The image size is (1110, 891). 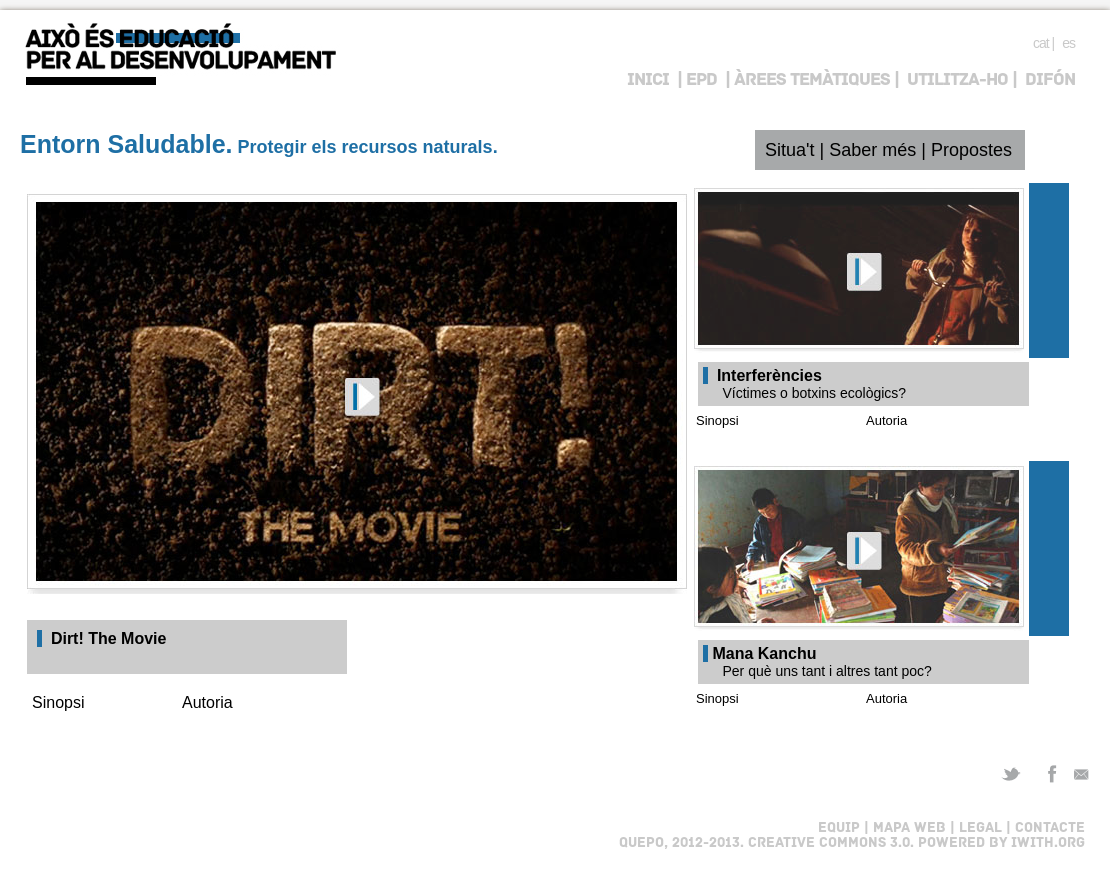 What do you see at coordinates (1048, 828) in the screenshot?
I see `CONTACTE` at bounding box center [1048, 828].